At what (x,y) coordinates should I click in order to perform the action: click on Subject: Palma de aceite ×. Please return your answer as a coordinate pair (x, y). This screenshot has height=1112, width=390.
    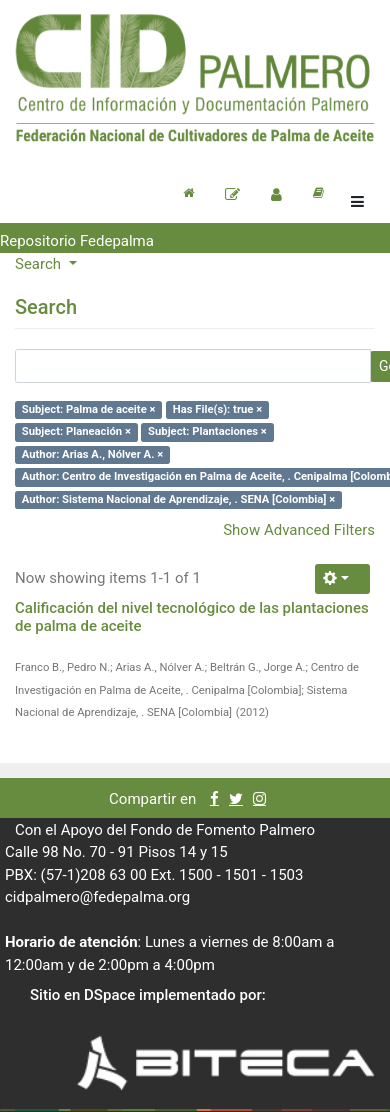
    Looking at the image, I should click on (89, 409).